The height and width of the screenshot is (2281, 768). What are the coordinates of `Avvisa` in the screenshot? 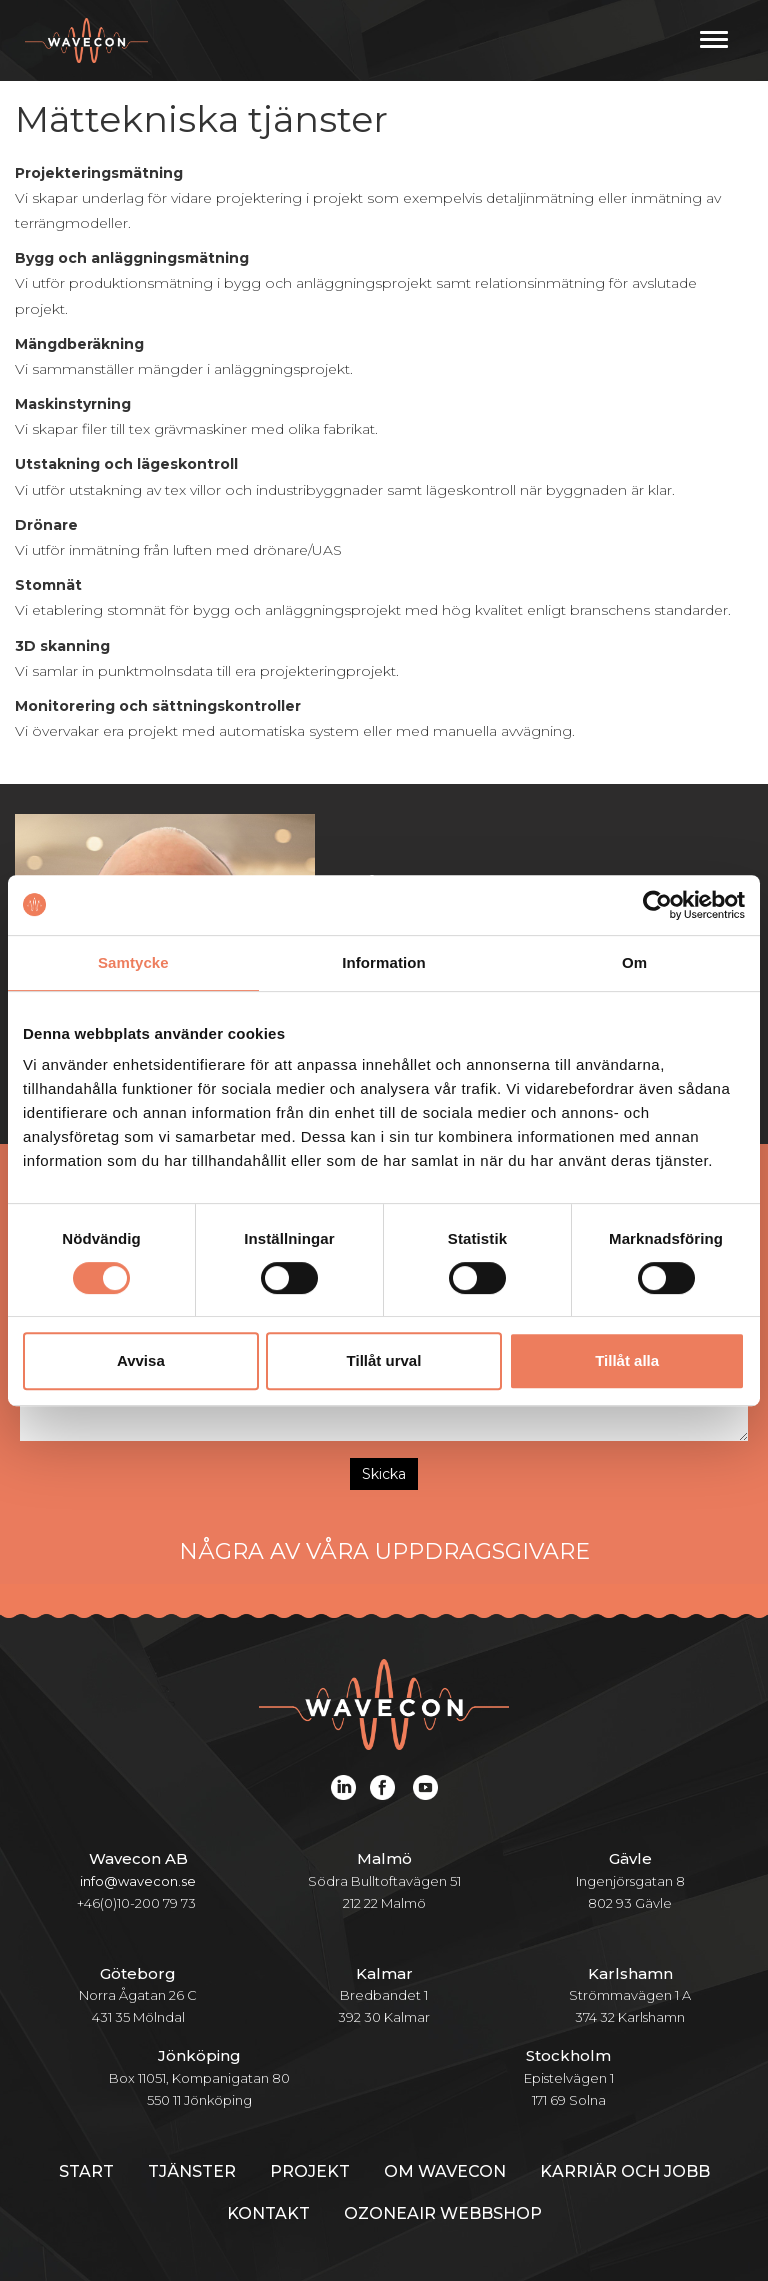 It's located at (141, 1360).